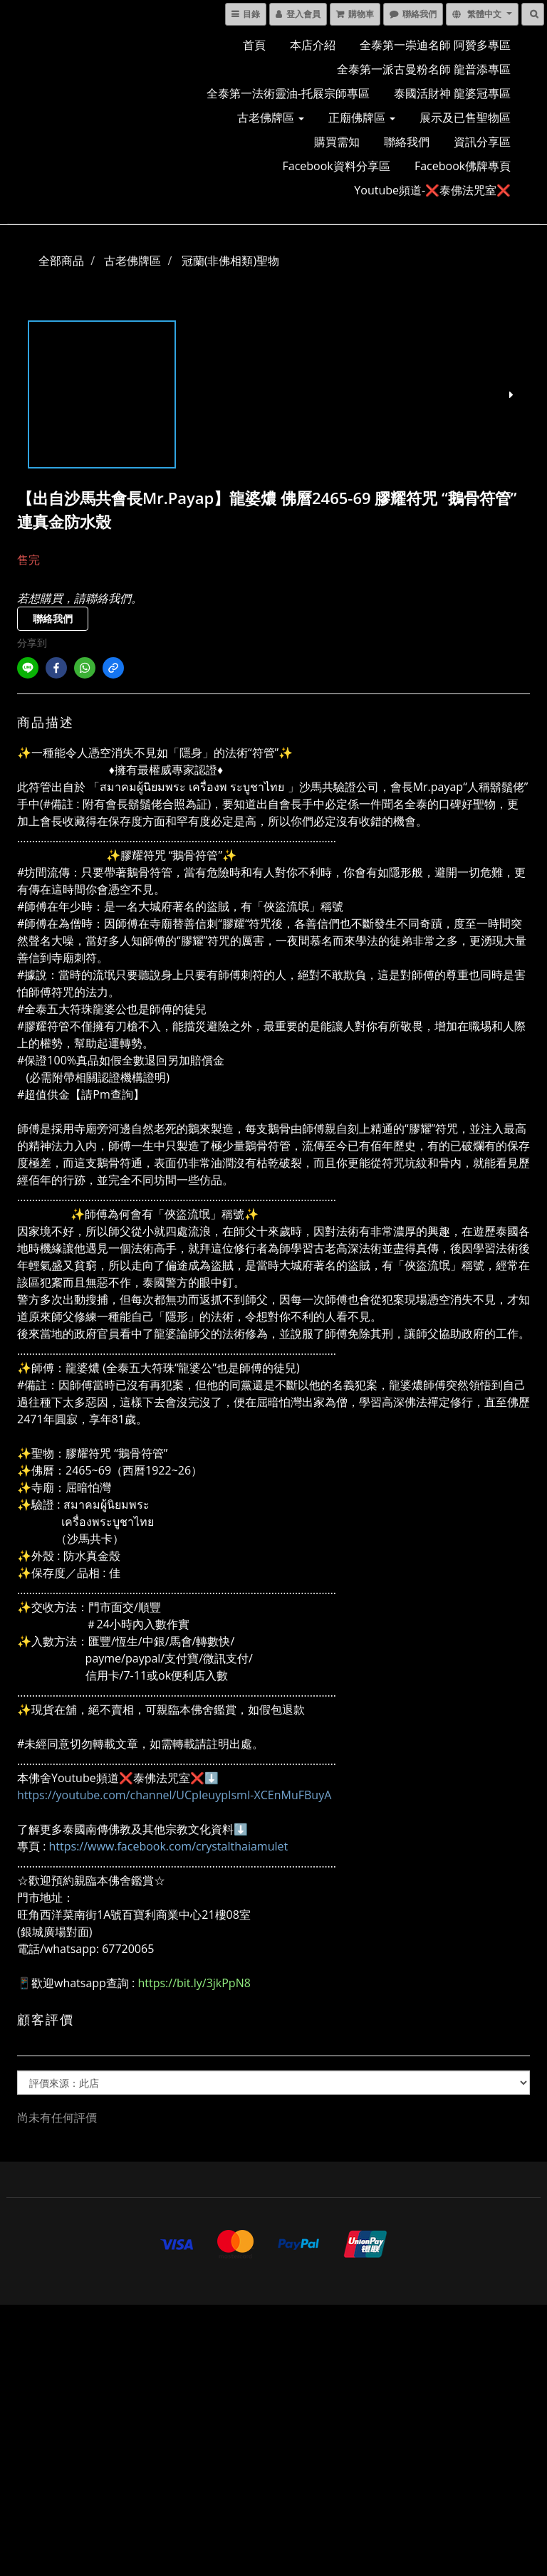 This screenshot has height=2576, width=547. Describe the element at coordinates (435, 45) in the screenshot. I see `全泰第一崇迪名師 阿贊多專區` at that location.